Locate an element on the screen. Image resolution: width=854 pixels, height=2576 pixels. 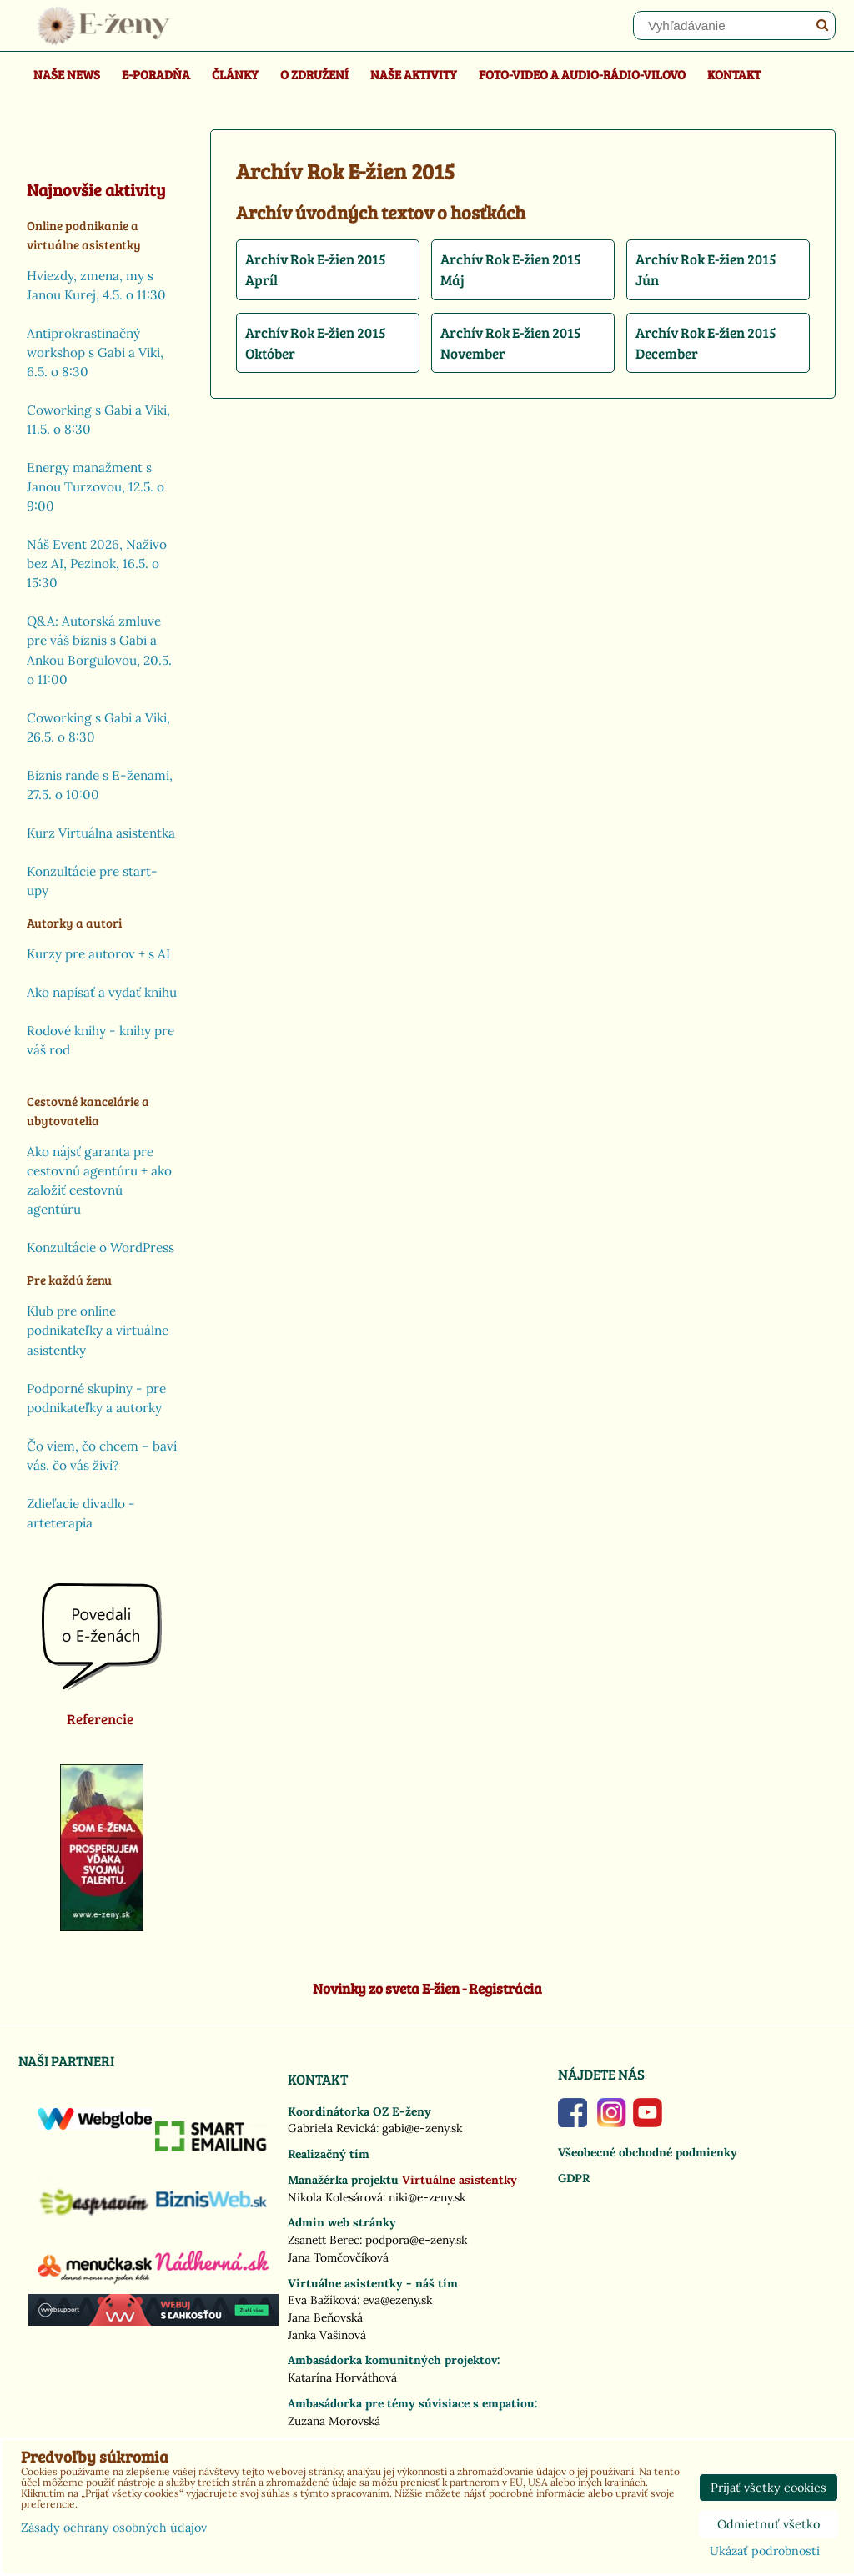
O združení is located at coordinates (314, 74).